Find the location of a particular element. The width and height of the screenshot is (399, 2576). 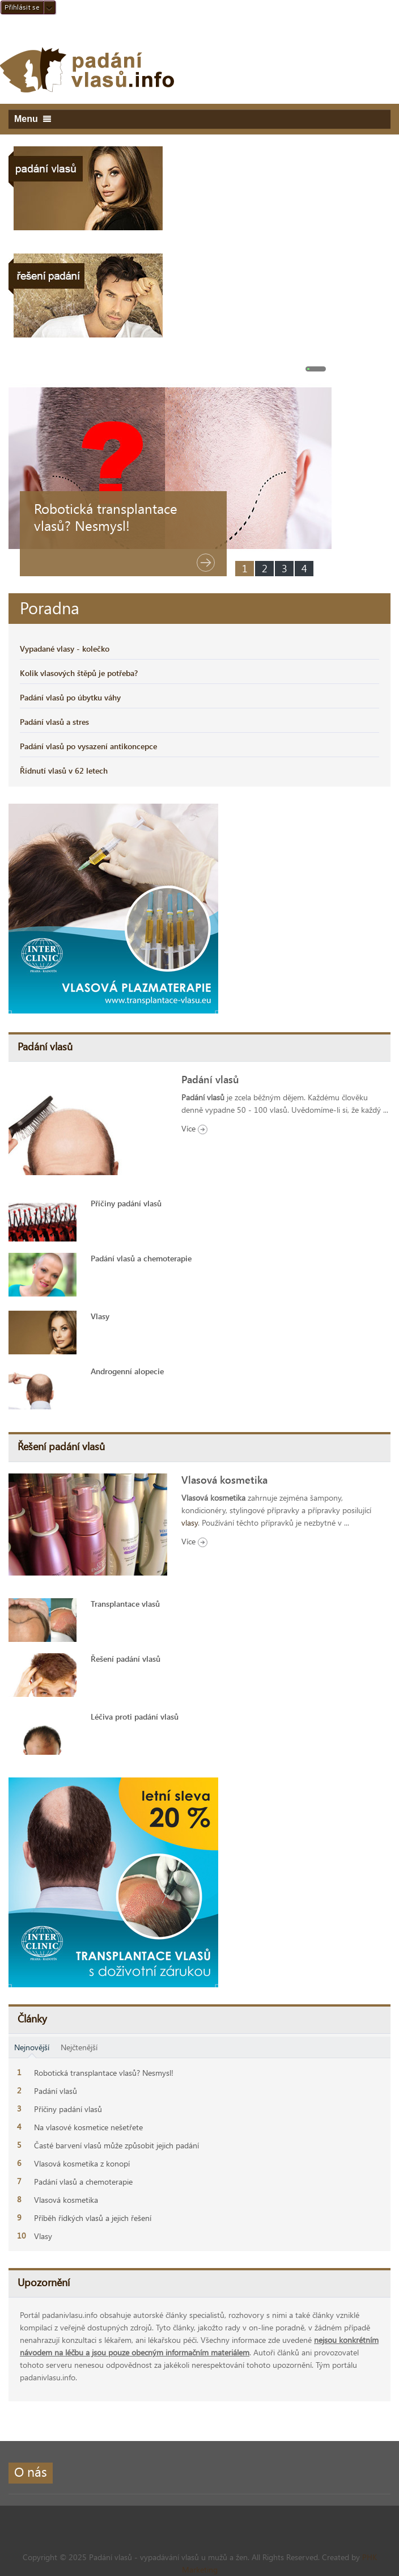

Padání vlasů is located at coordinates (210, 1079).